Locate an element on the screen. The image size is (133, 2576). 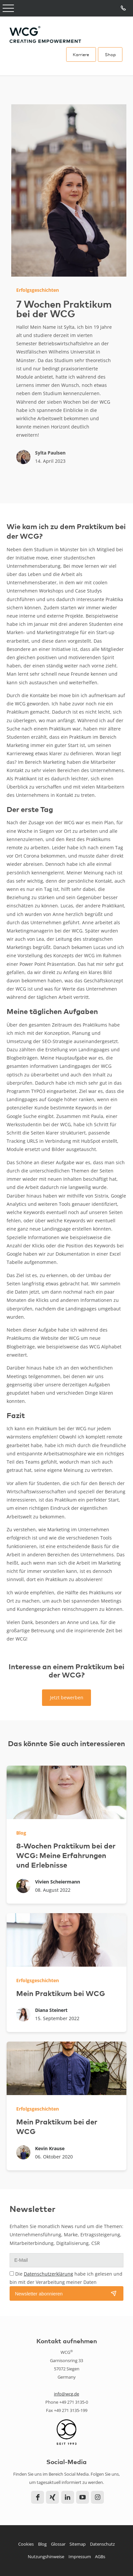
Die habe ich gelesen und bin mit der Verarbeitung meiner Daten einverstanden. is located at coordinates (66, 2282).